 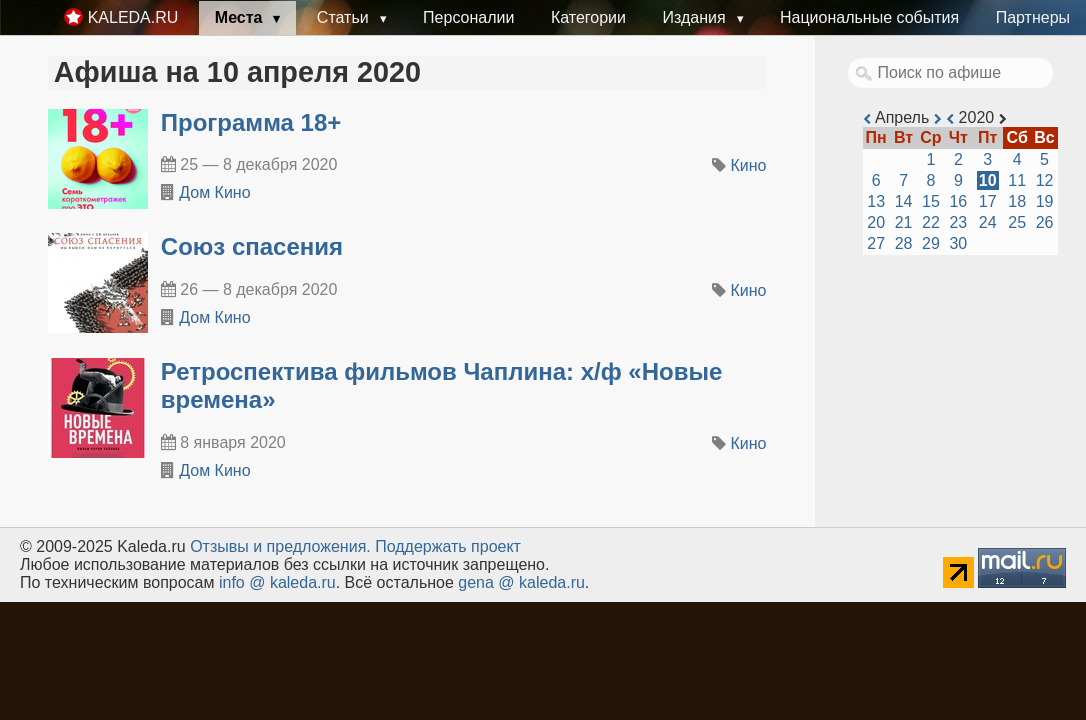 What do you see at coordinates (241, 17) in the screenshot?
I see `Места` at bounding box center [241, 17].